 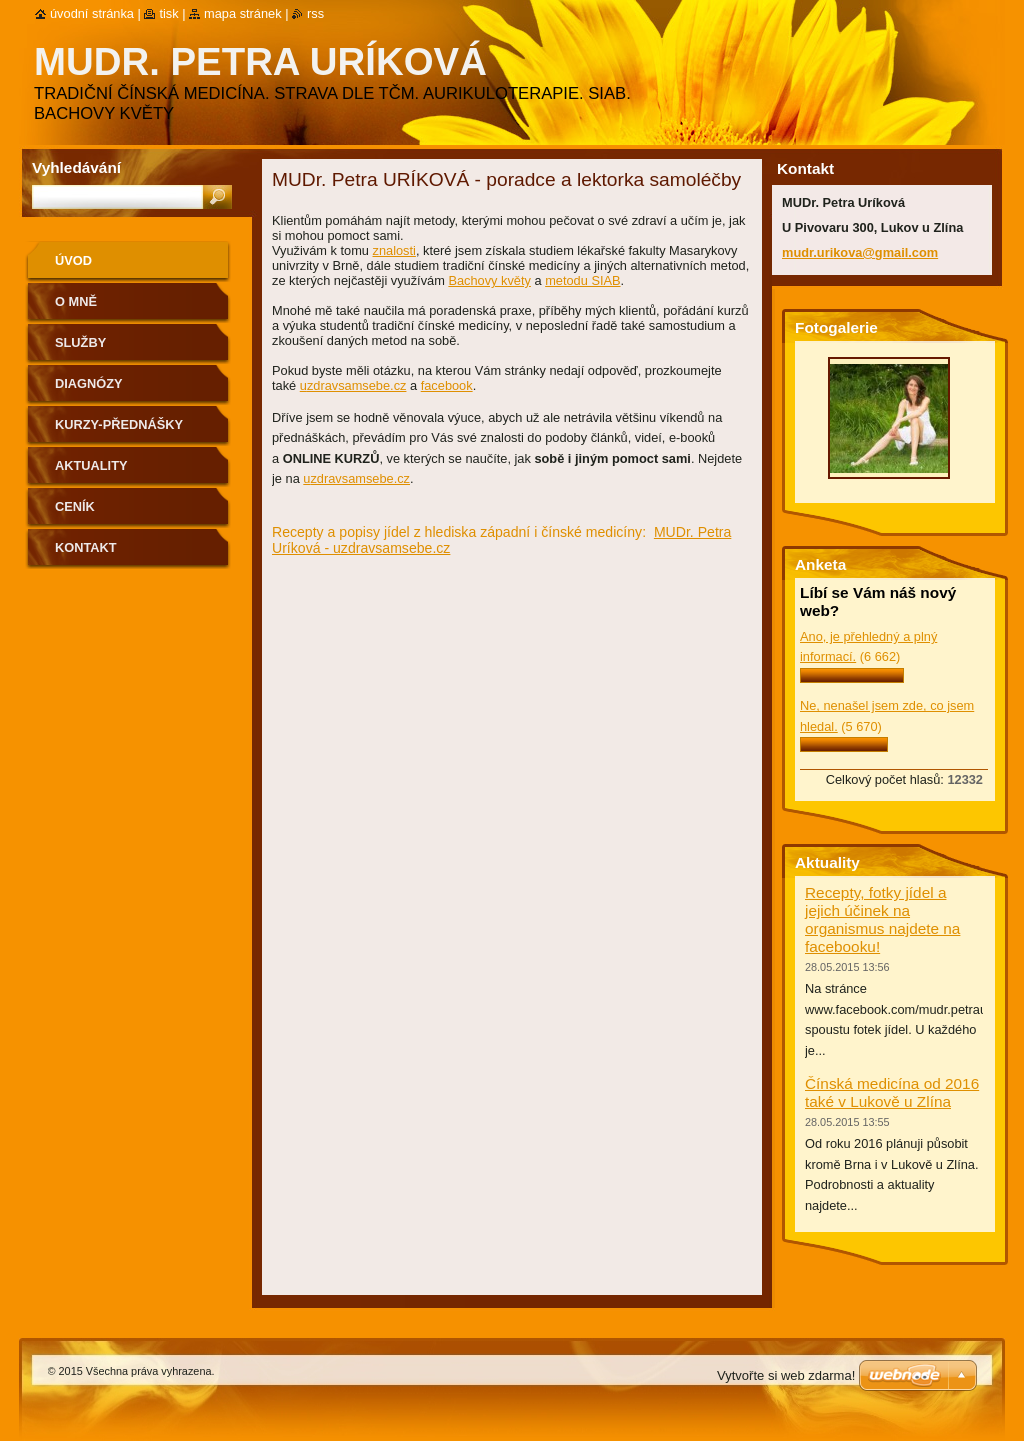 I want to click on Vytvořte si web zdarma!, so click(x=786, y=1375).